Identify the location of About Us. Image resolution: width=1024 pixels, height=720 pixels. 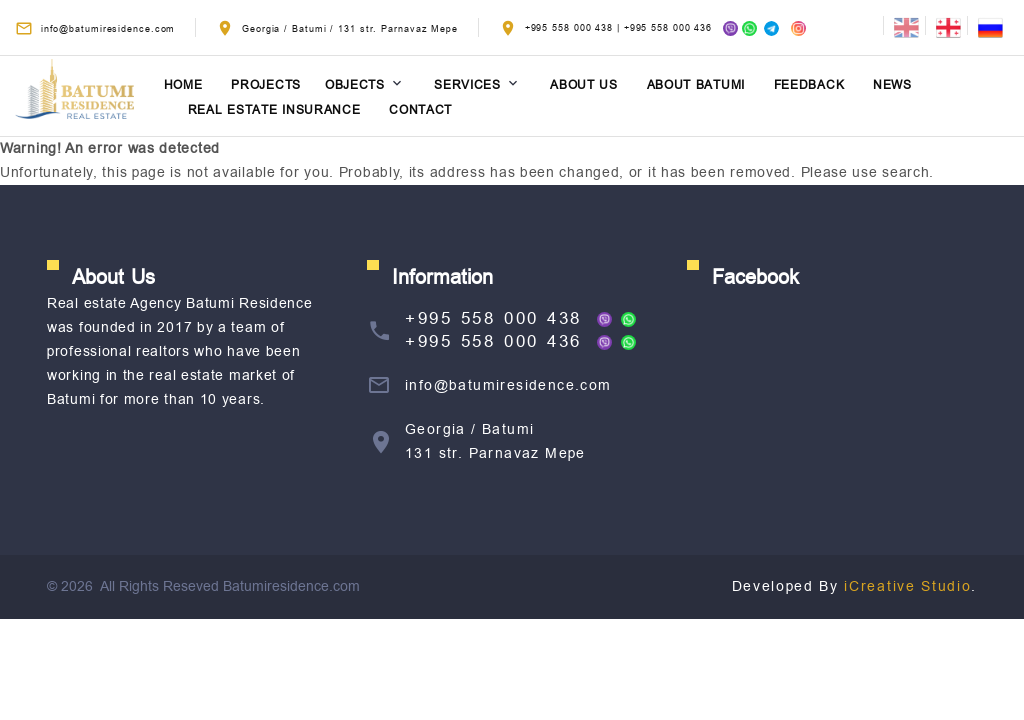
(584, 85).